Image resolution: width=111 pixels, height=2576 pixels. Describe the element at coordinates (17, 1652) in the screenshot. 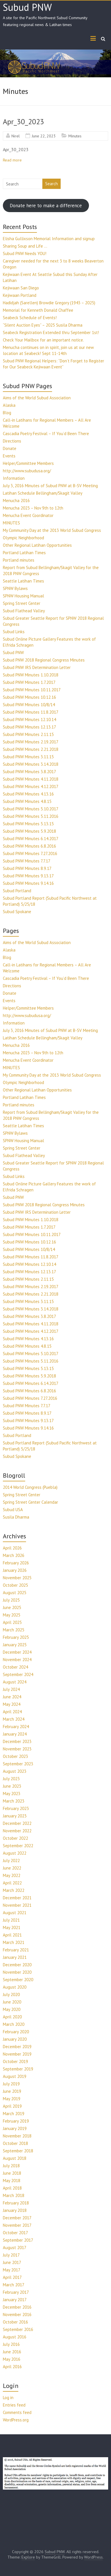

I see `December 2024` at that location.